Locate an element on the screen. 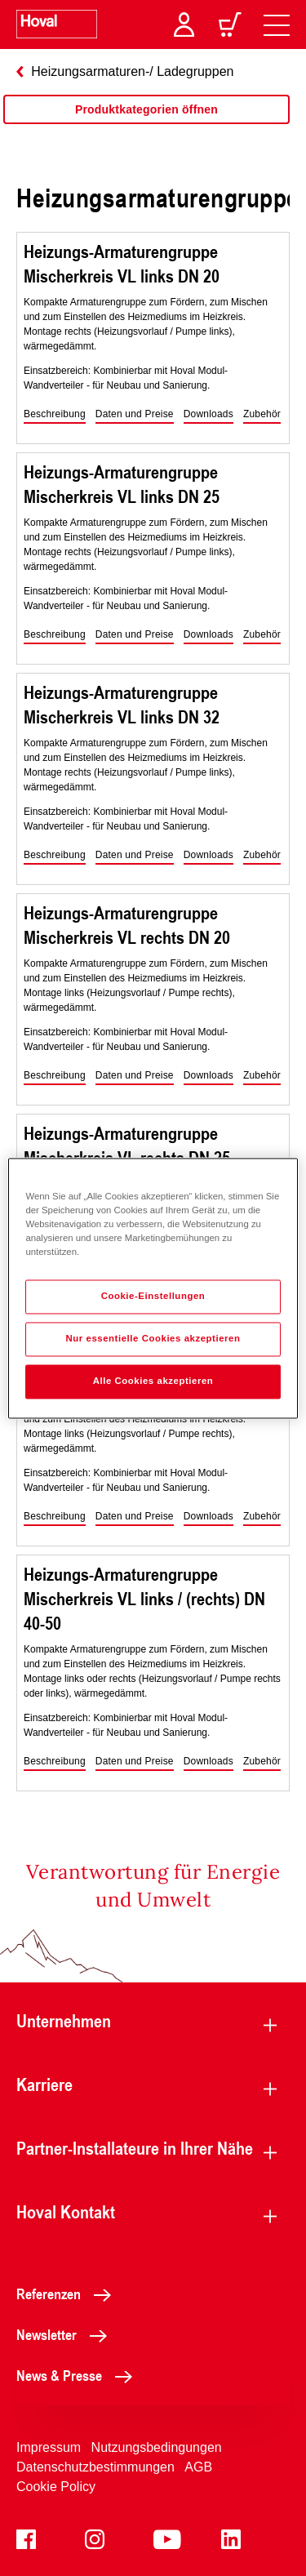 Image resolution: width=306 pixels, height=2576 pixels. Referenzen is located at coordinates (68, 2293).